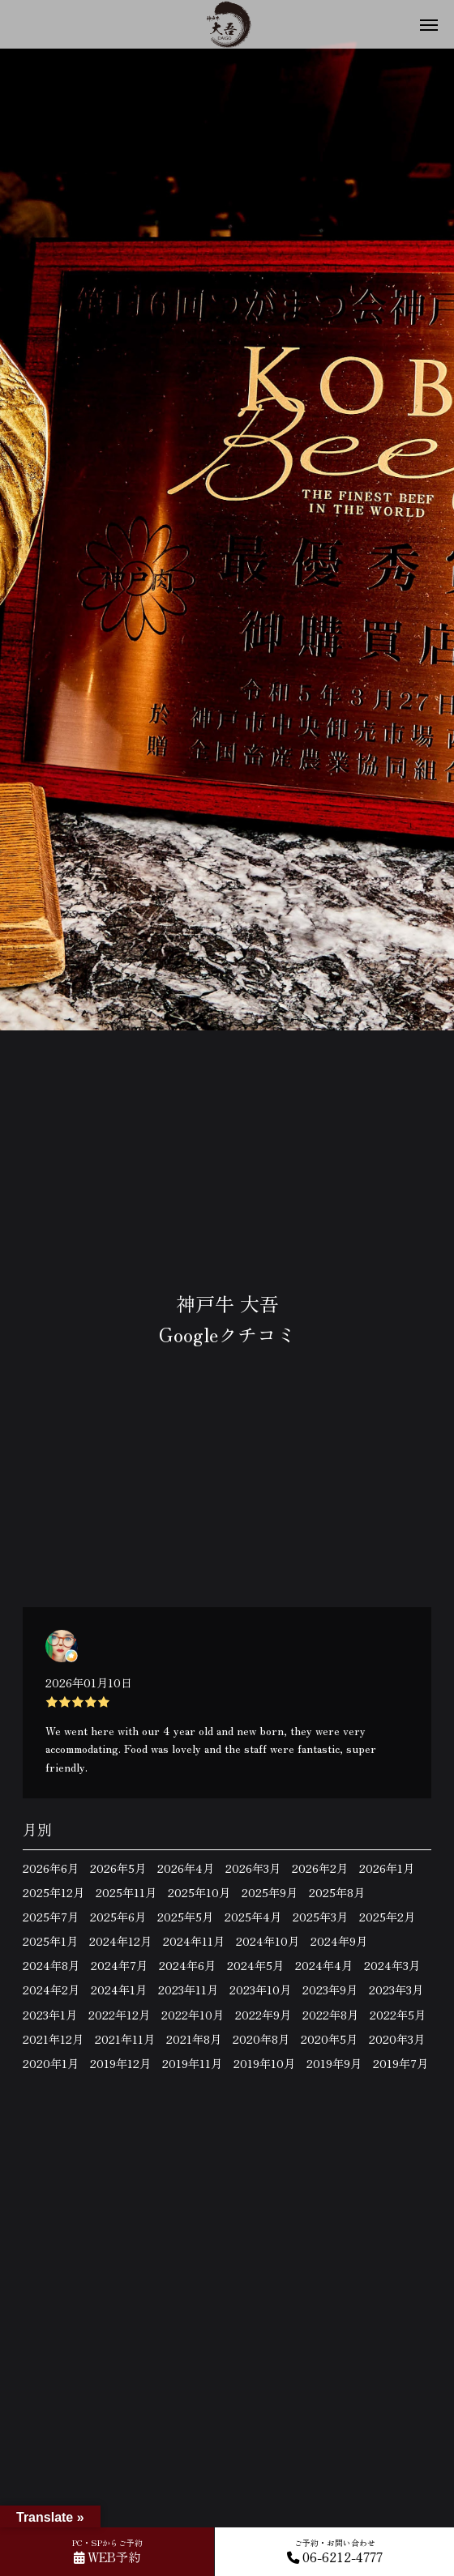 The width and height of the screenshot is (454, 2576). Describe the element at coordinates (396, 1989) in the screenshot. I see `2023年3月` at that location.